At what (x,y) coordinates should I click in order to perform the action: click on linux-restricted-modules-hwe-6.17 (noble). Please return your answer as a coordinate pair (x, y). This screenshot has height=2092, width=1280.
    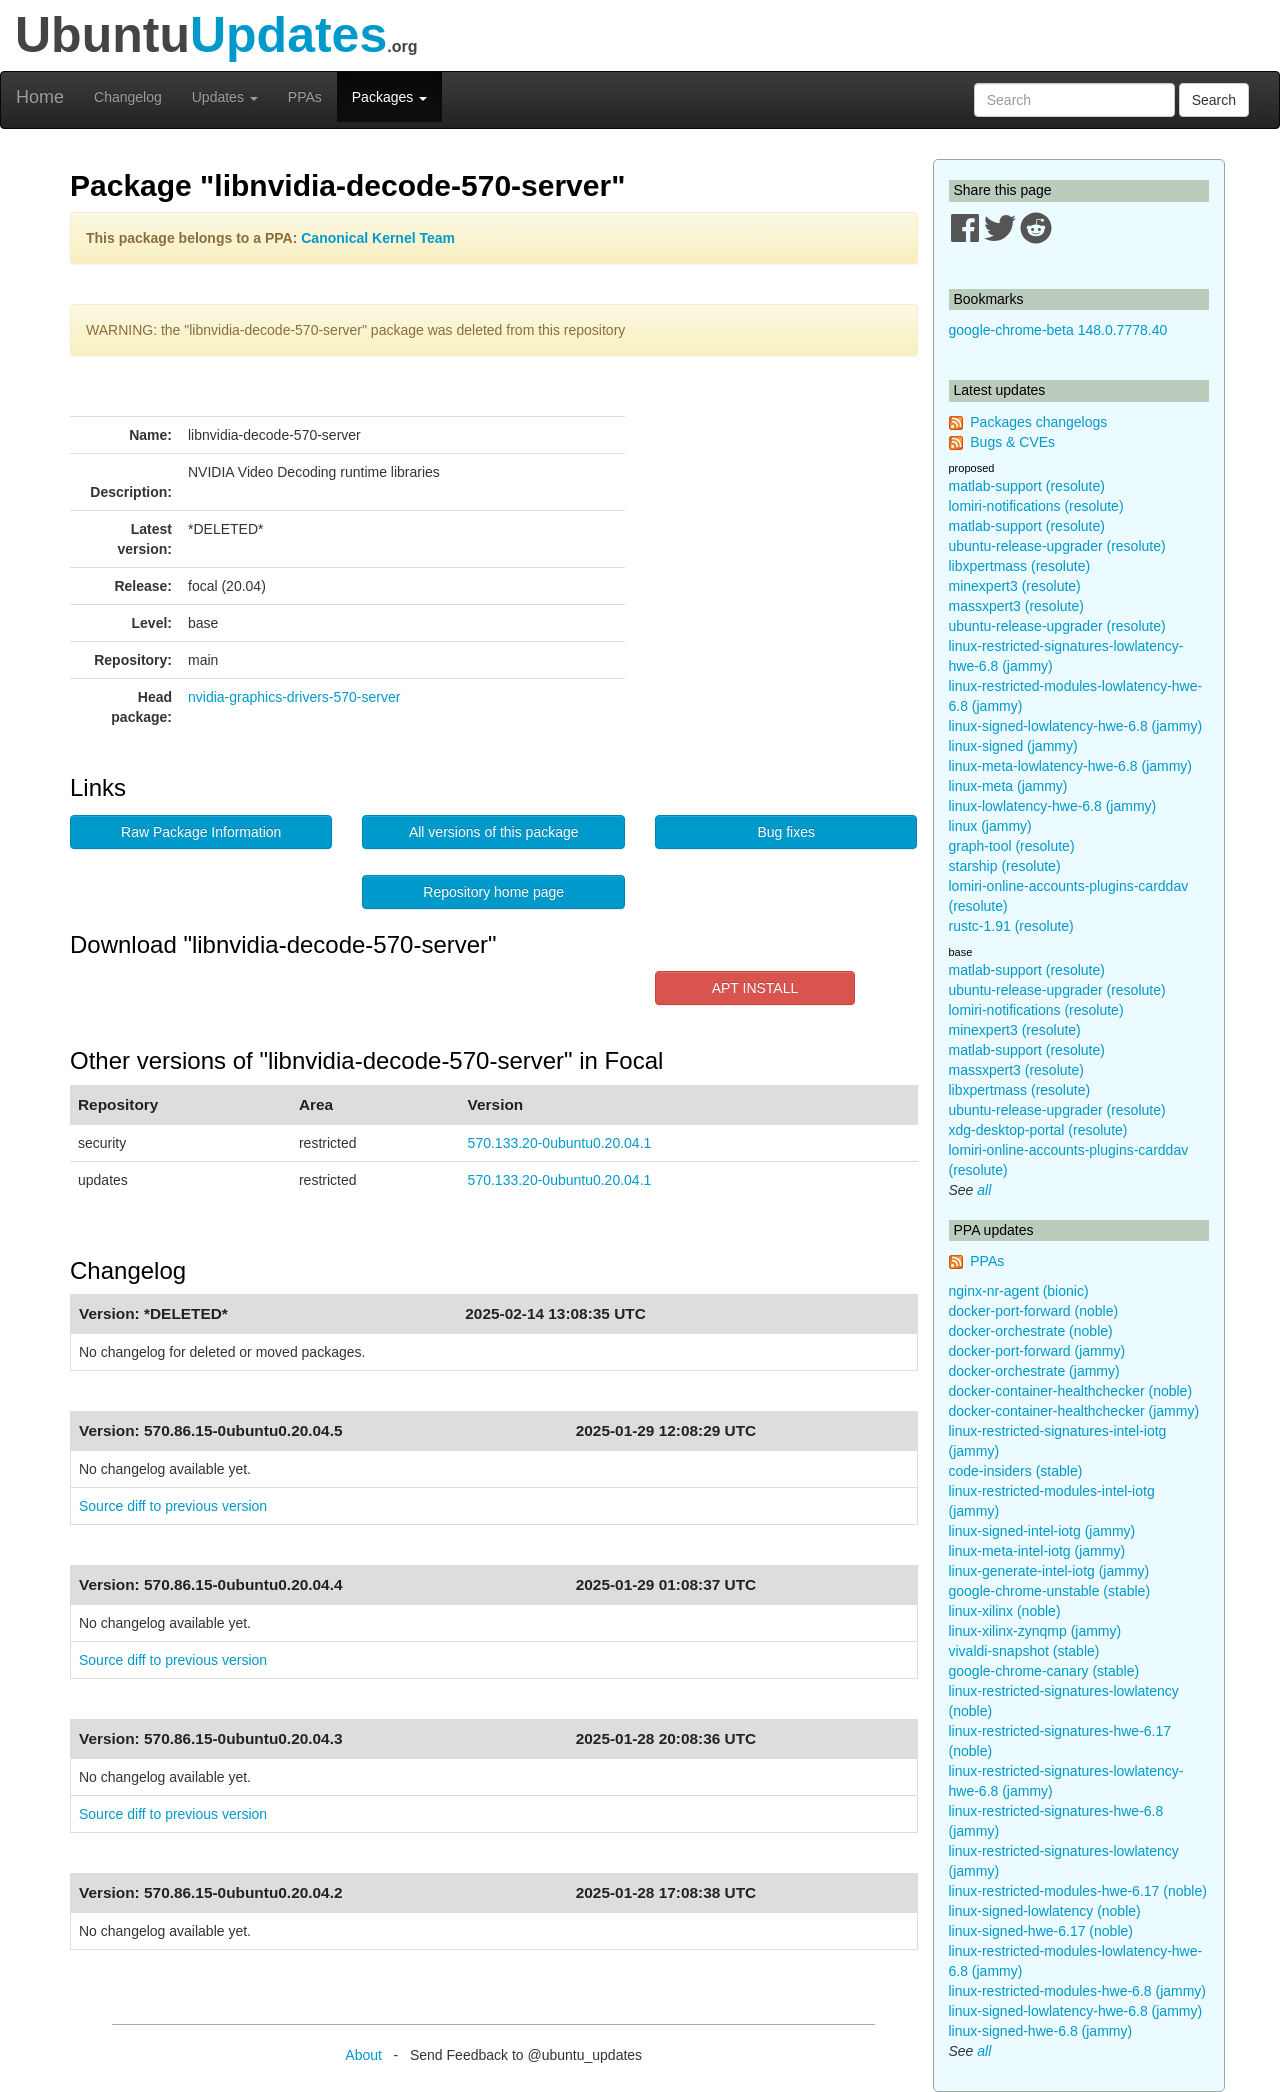
    Looking at the image, I should click on (1078, 1891).